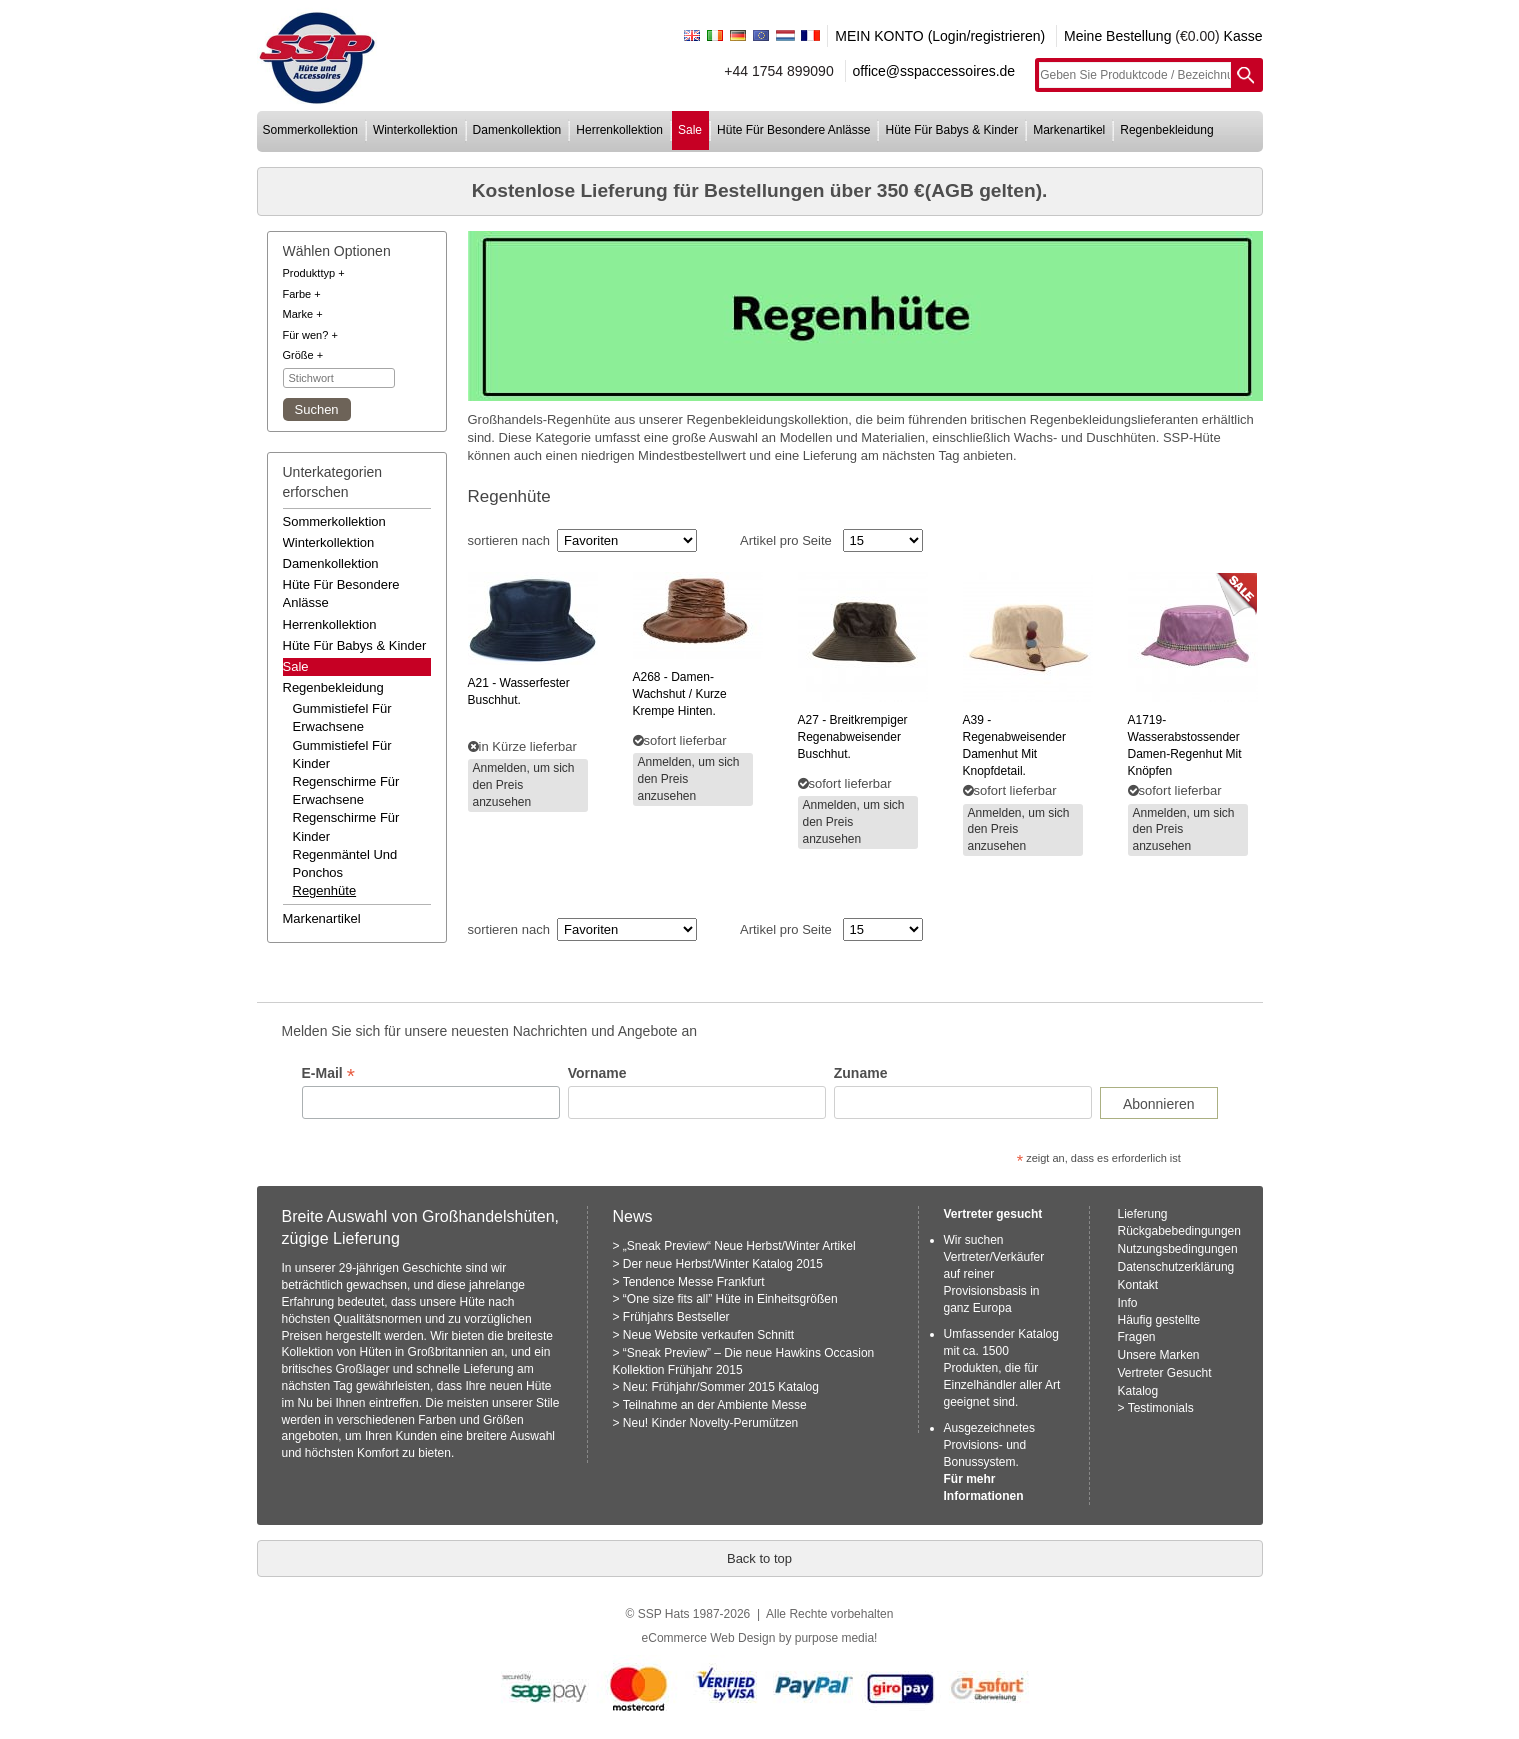 This screenshot has width=1519, height=1739. What do you see at coordinates (1179, 1231) in the screenshot?
I see `Rückgabebedingungen` at bounding box center [1179, 1231].